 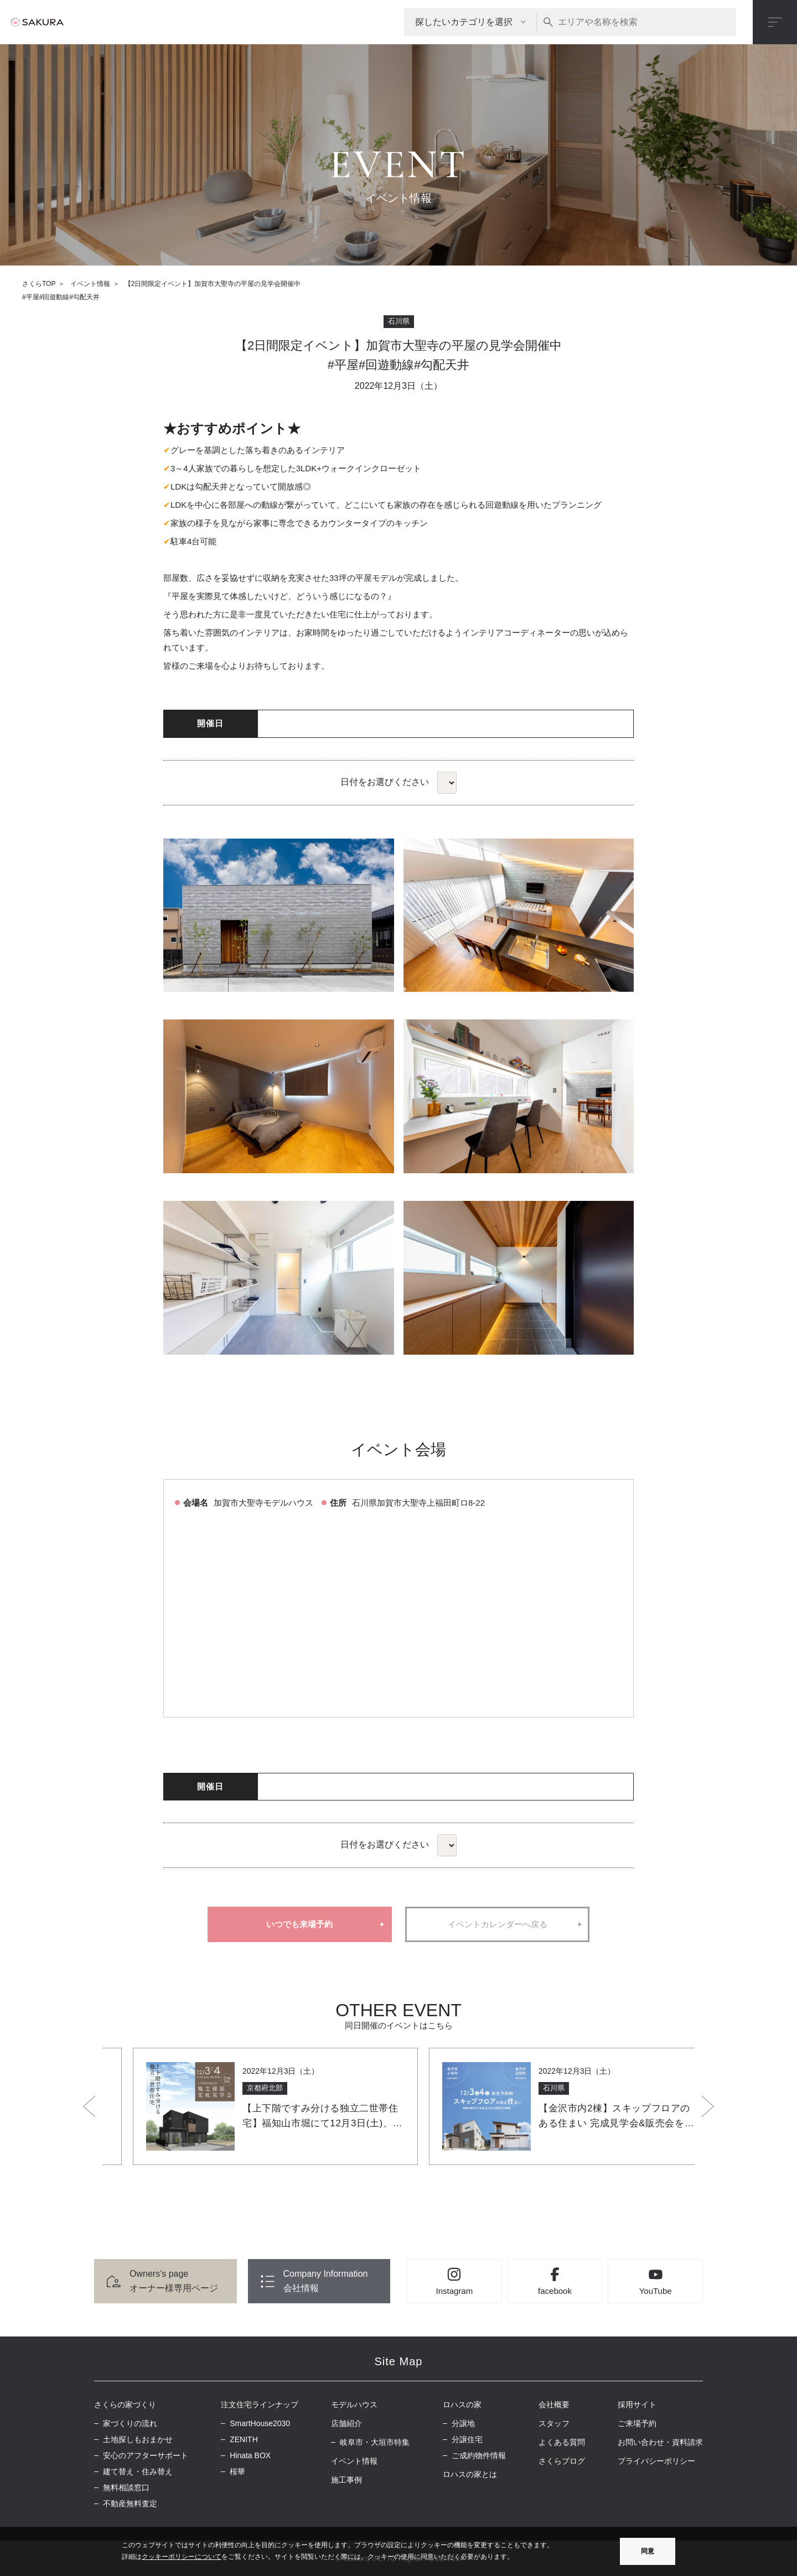 What do you see at coordinates (647, 2551) in the screenshot?
I see `同意` at bounding box center [647, 2551].